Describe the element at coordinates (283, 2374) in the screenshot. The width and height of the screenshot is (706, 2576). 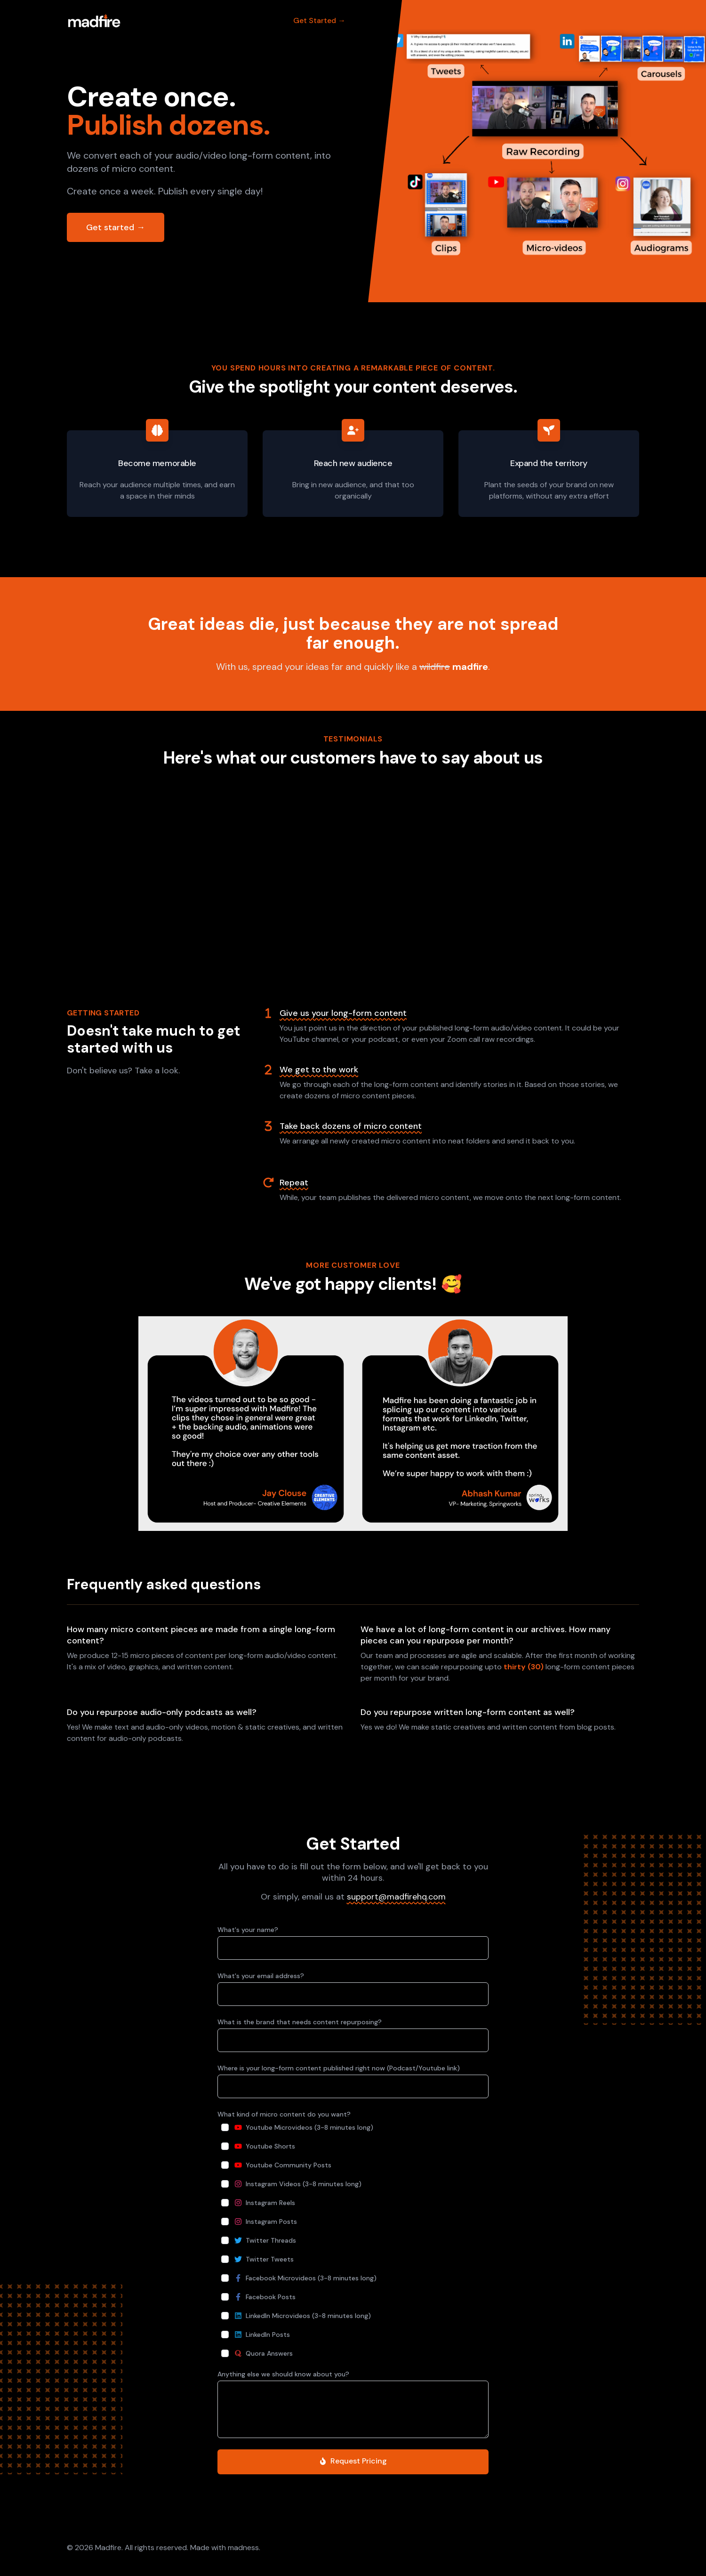
I see `Anything else we should know about you?` at that location.